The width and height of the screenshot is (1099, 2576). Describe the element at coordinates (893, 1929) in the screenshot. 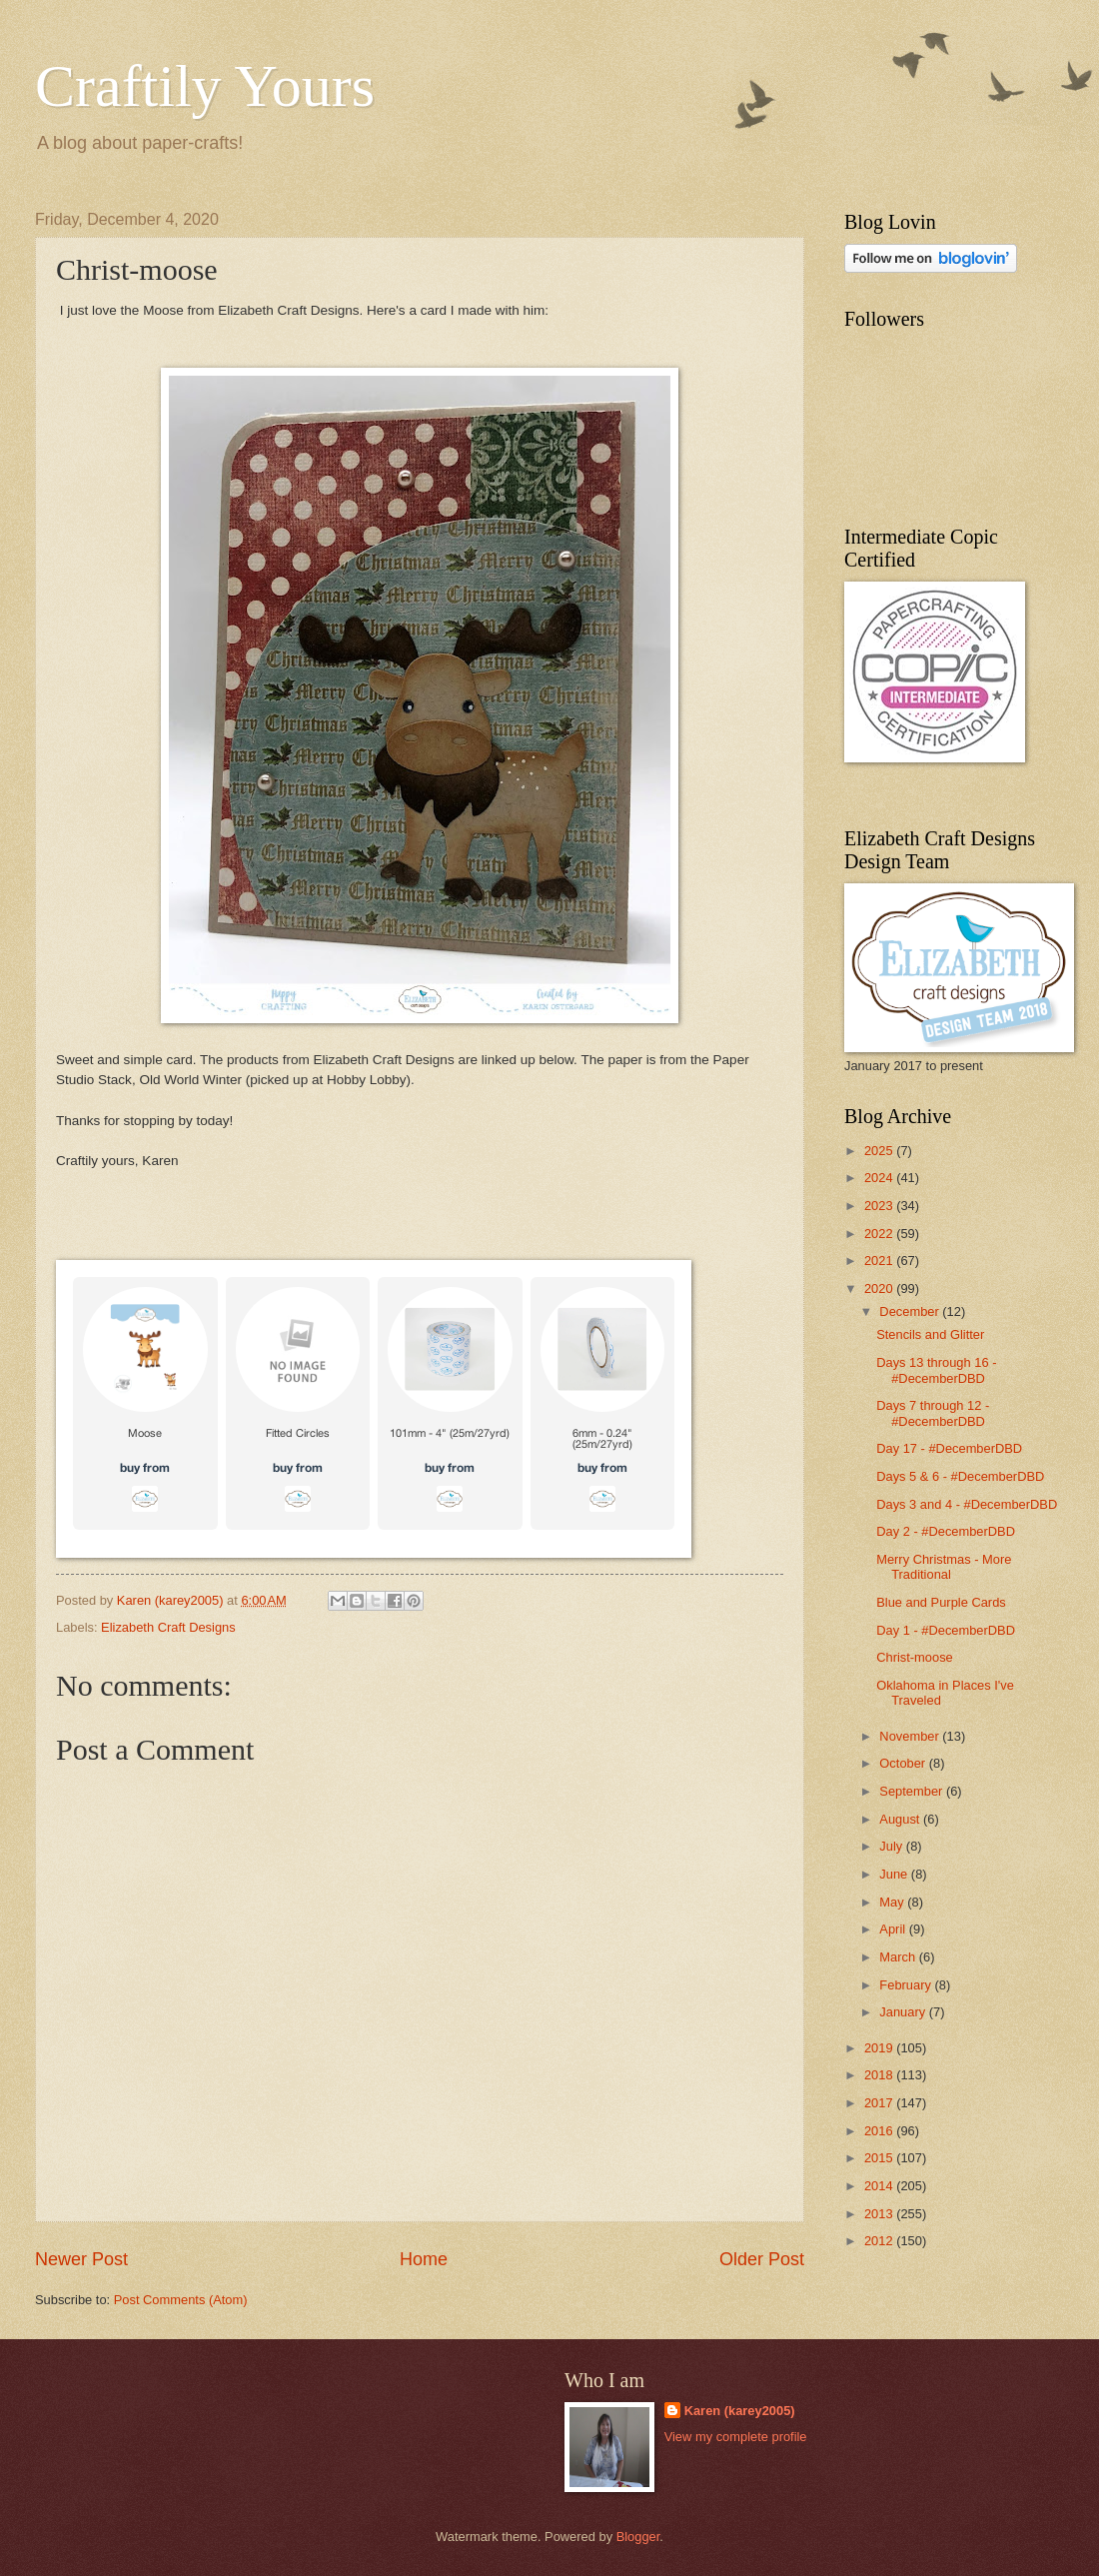

I see `April` at that location.